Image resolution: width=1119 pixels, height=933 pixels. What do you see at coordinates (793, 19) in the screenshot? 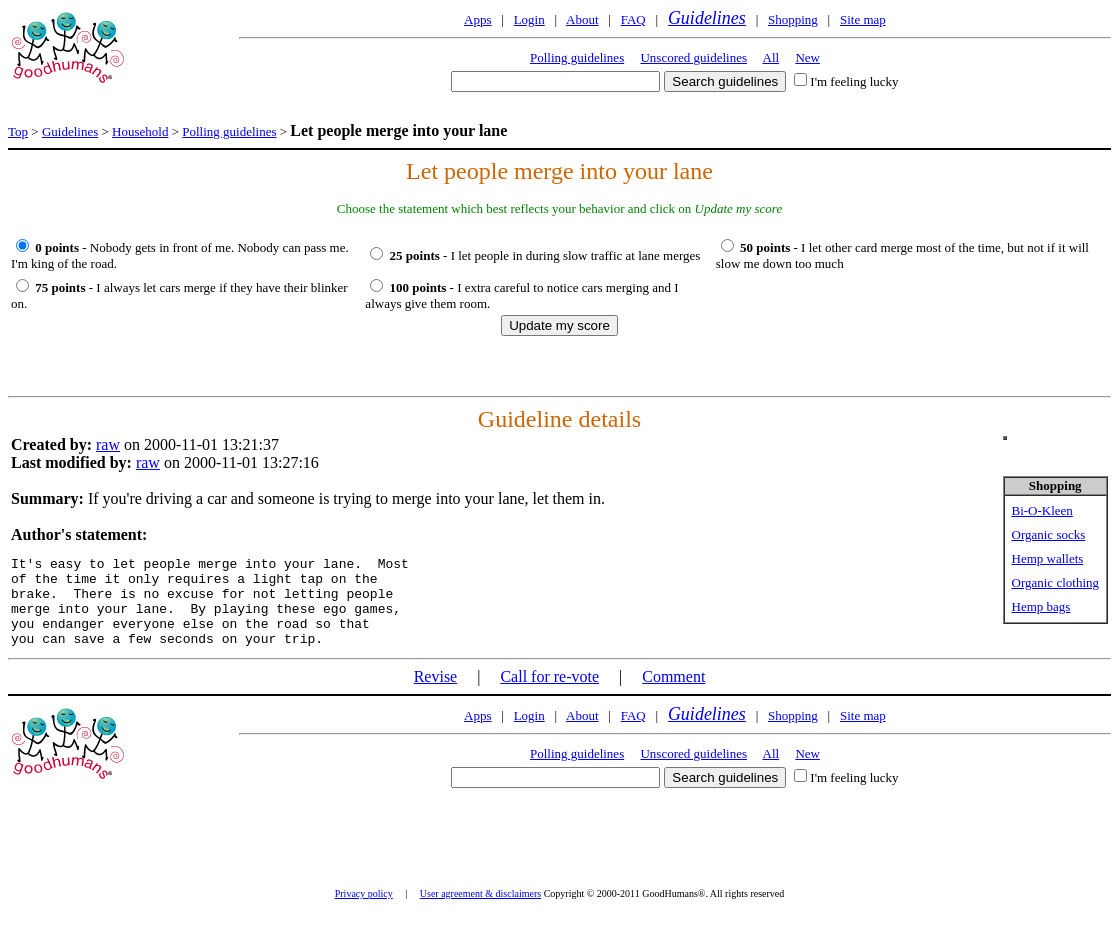
I see `Shopping` at bounding box center [793, 19].